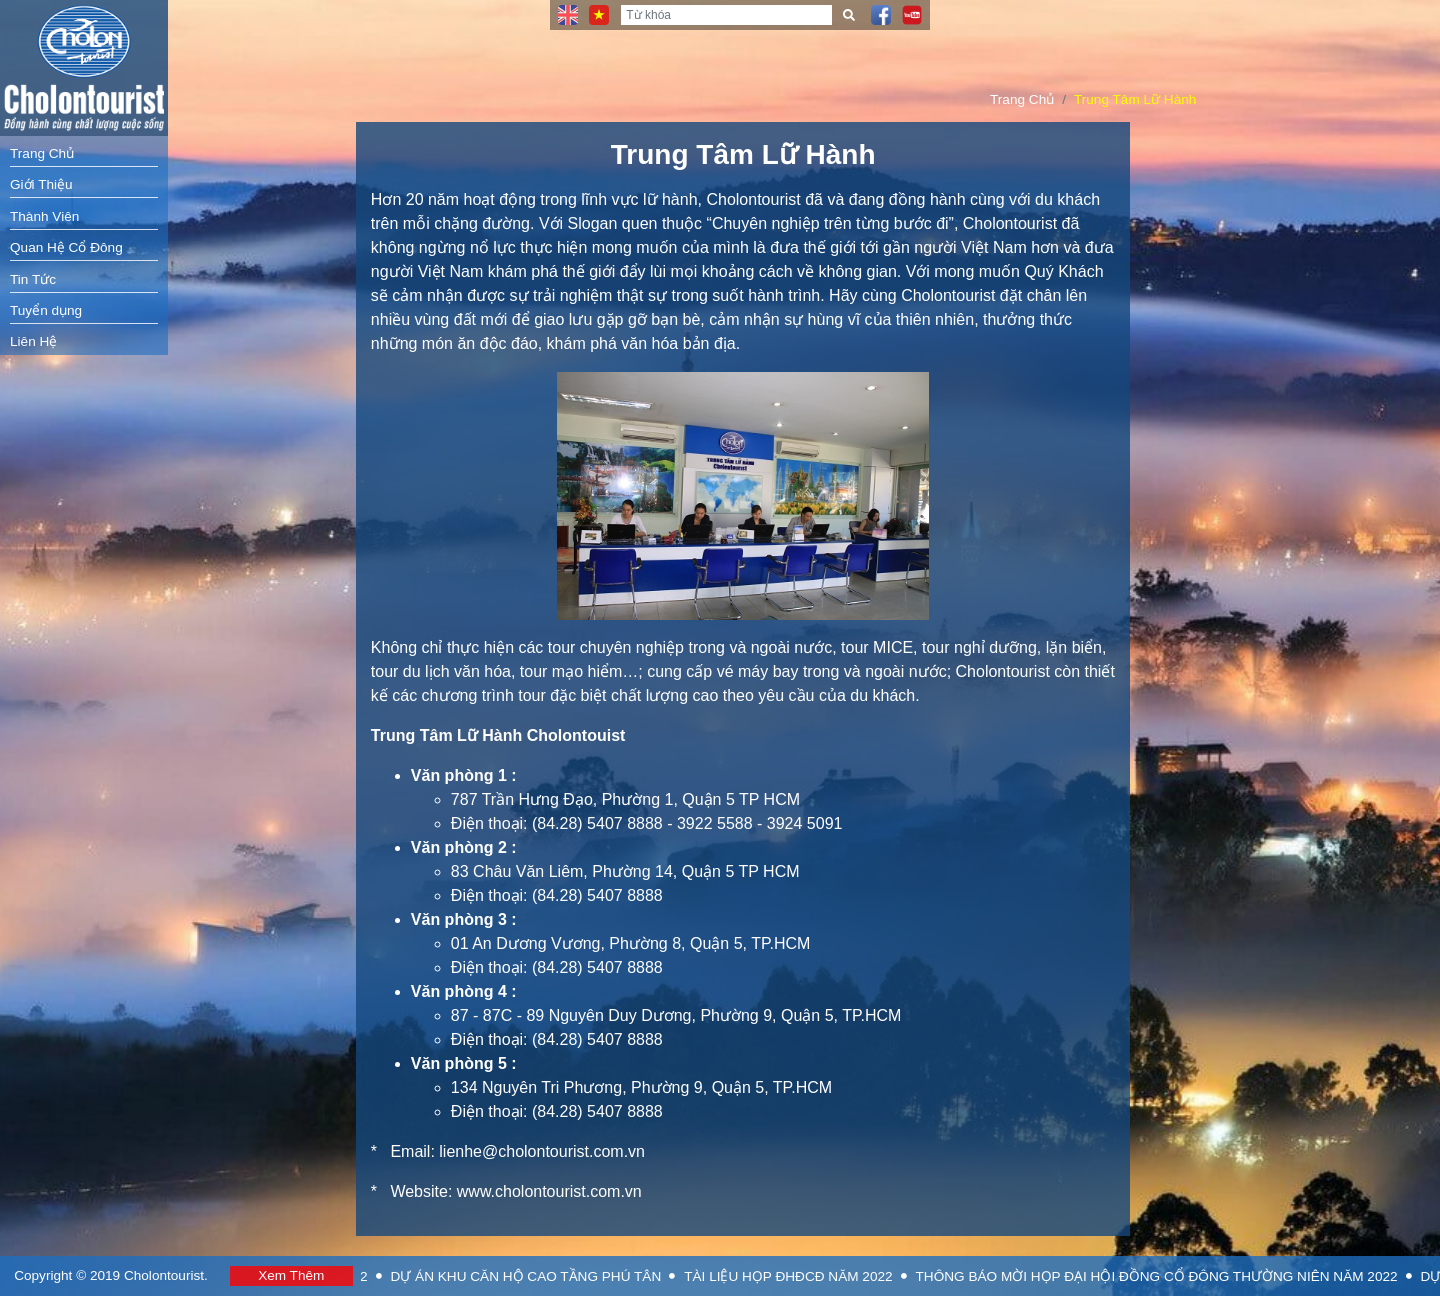 The width and height of the screenshot is (1440, 1296). I want to click on lienhe@cholontourist.com.vn, so click(542, 1151).